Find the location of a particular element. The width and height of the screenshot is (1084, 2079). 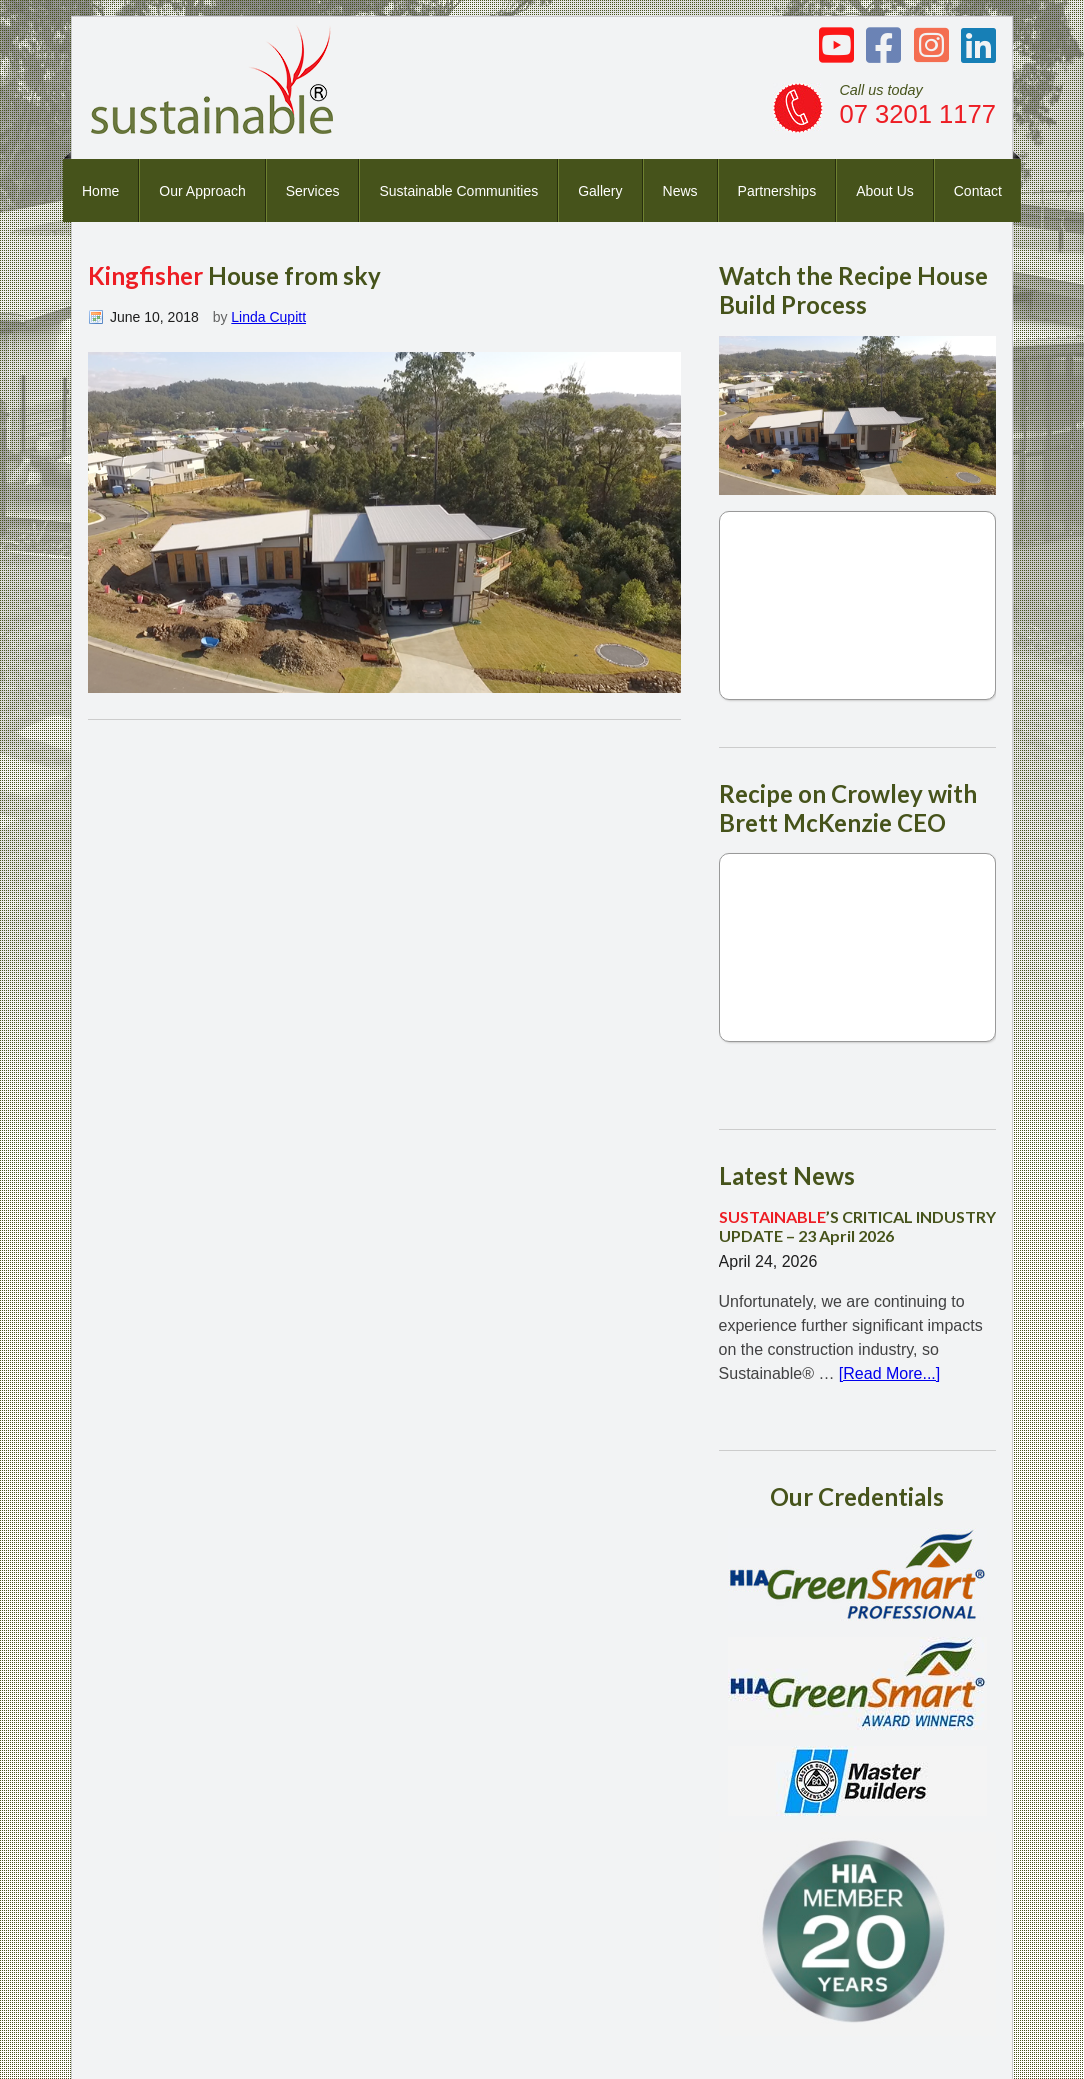

Gallery is located at coordinates (600, 191).